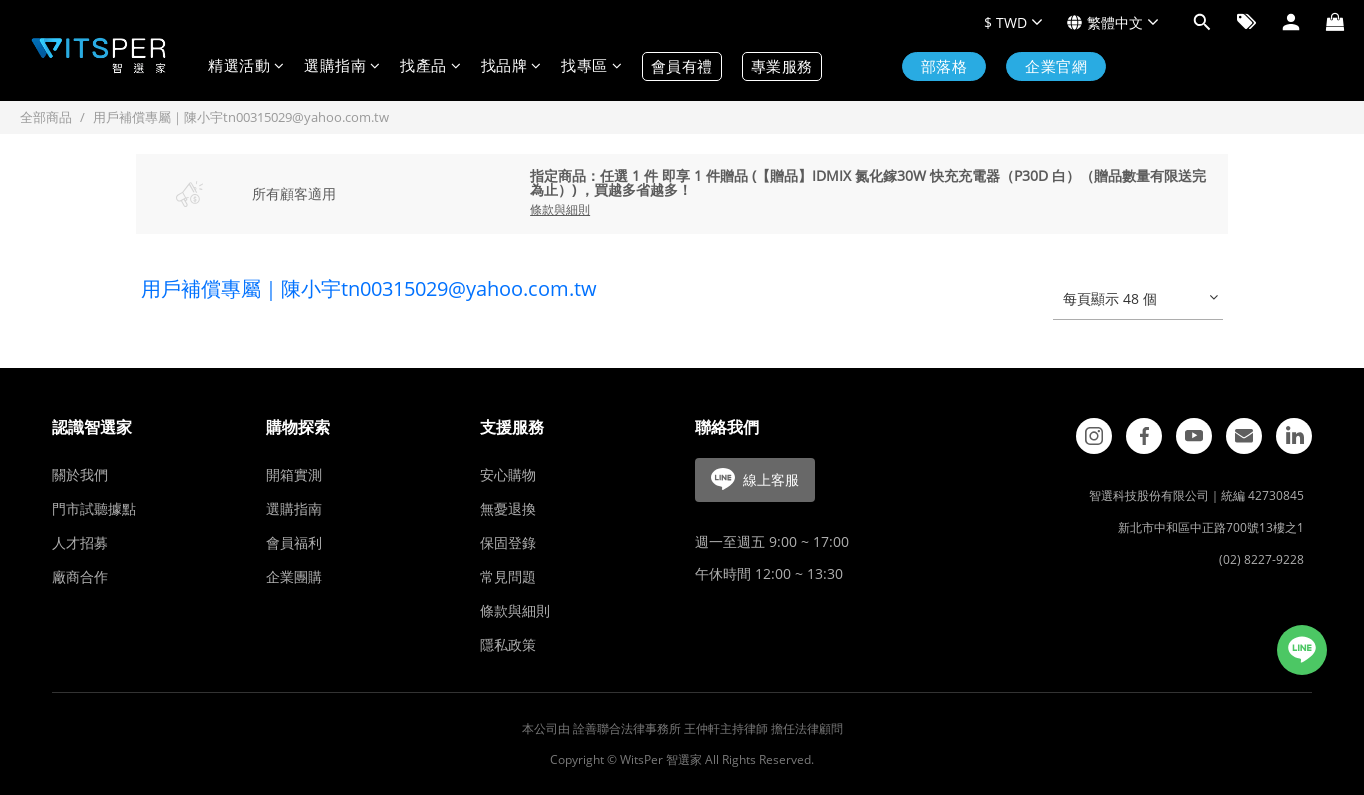 Image resolution: width=1364 pixels, height=795 pixels. Describe the element at coordinates (294, 542) in the screenshot. I see `會員福利` at that location.